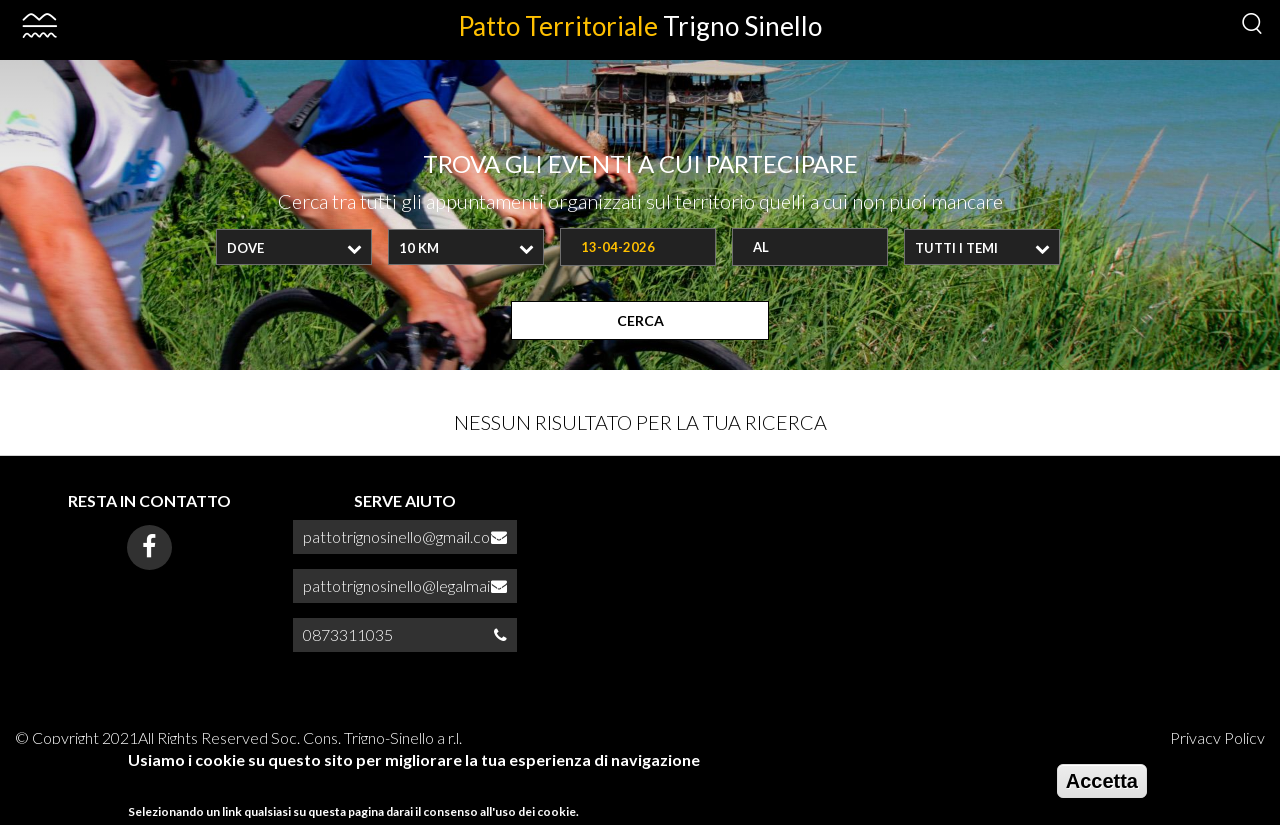 The image size is (1280, 825). What do you see at coordinates (956, 248) in the screenshot?
I see `Tutti i temi [textbox]` at bounding box center [956, 248].